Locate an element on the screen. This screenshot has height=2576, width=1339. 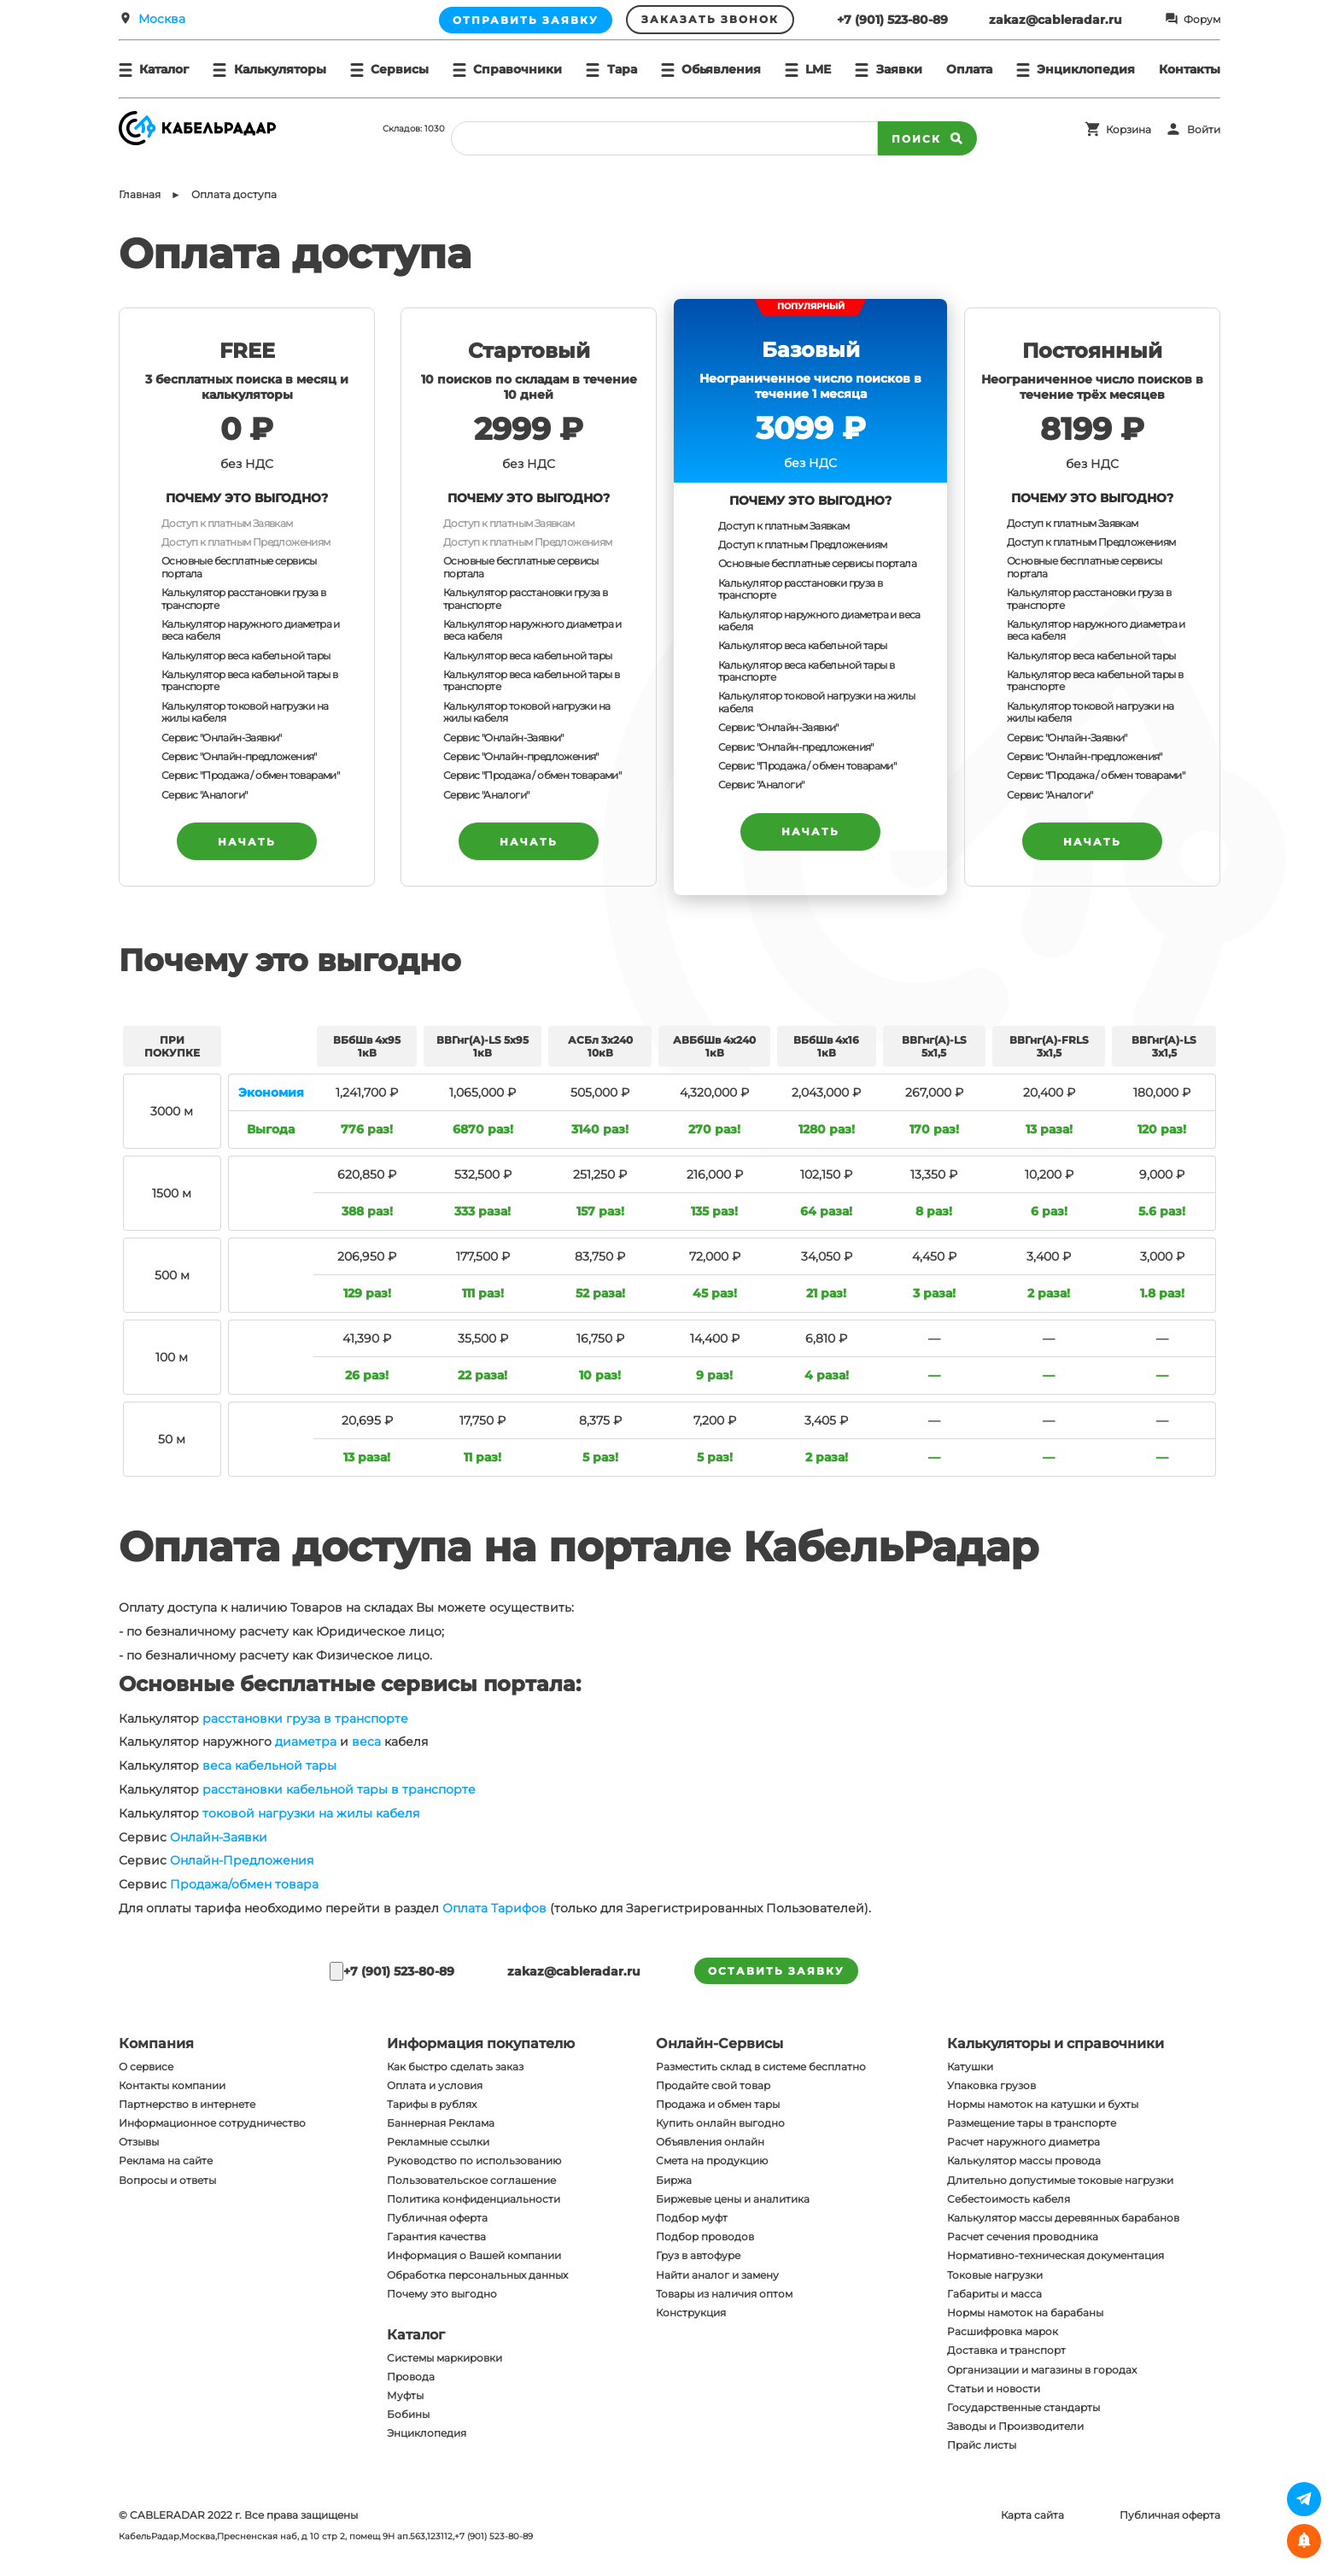
Компания is located at coordinates (156, 2043).